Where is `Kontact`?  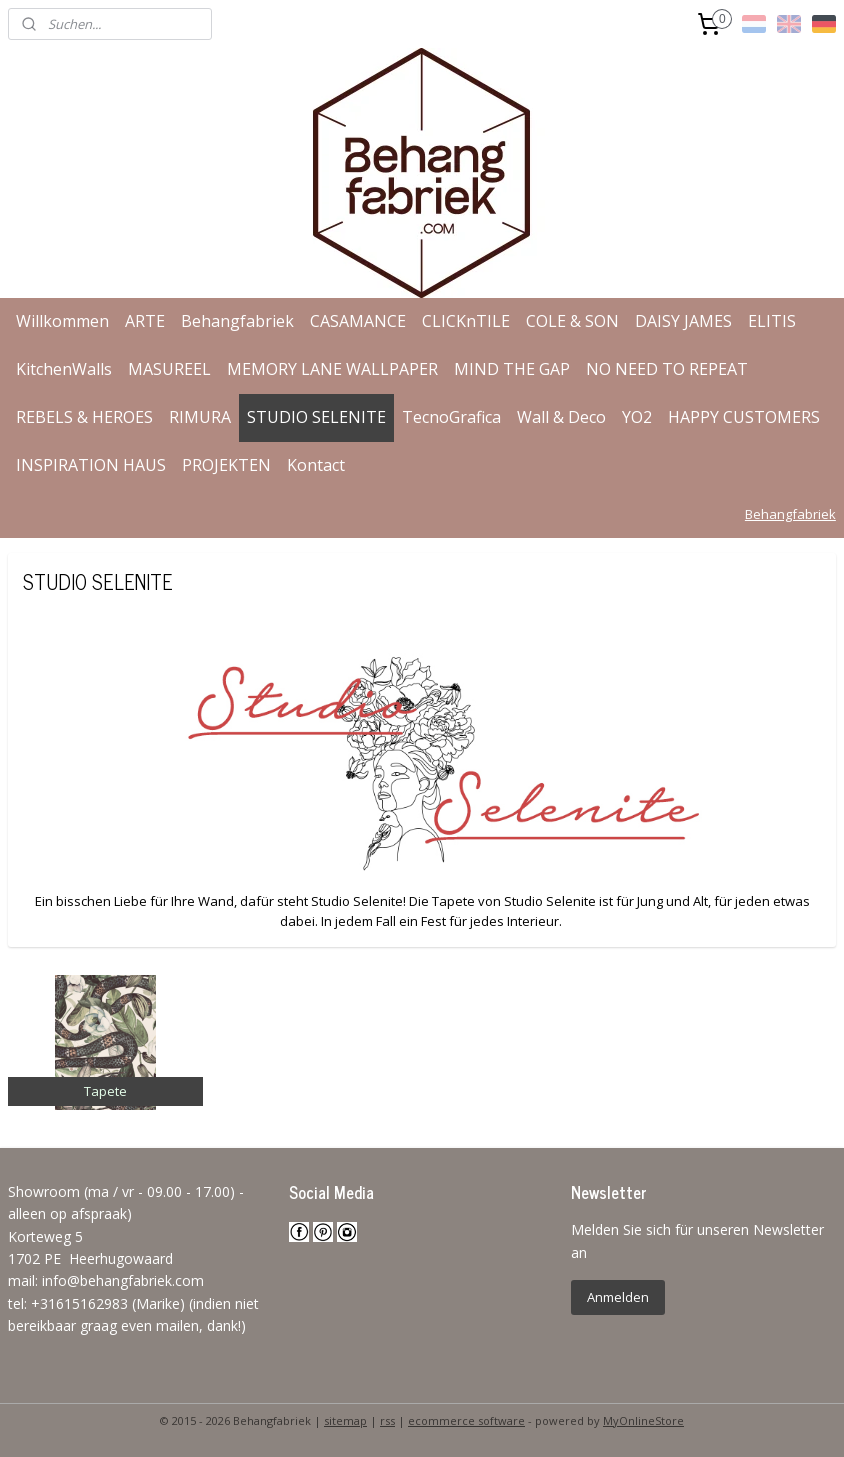
Kontact is located at coordinates (316, 465).